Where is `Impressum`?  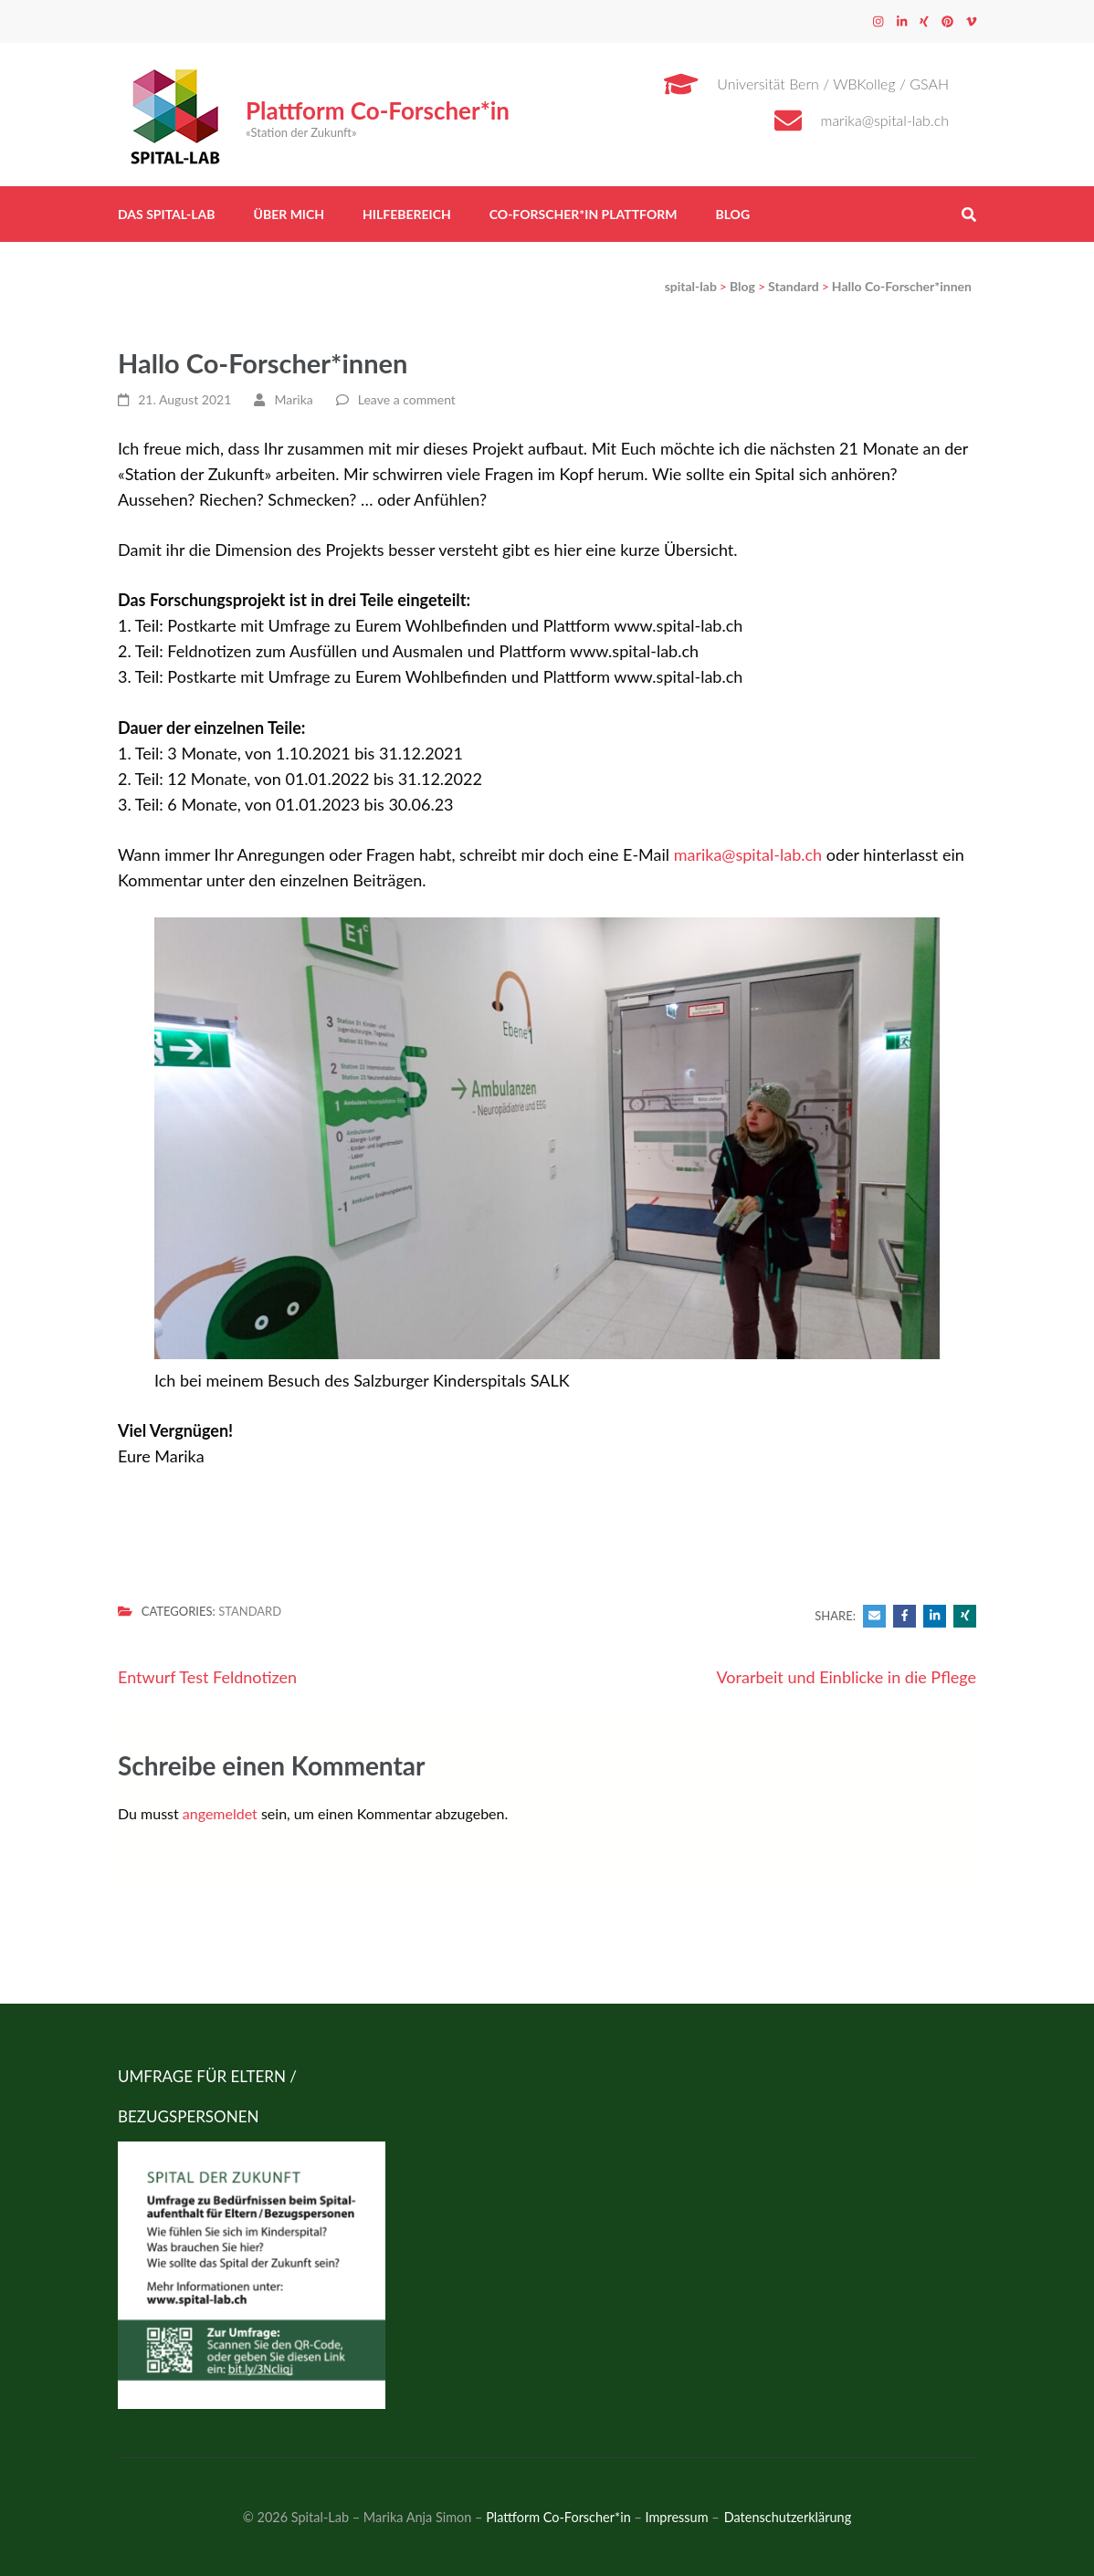 Impressum is located at coordinates (677, 2517).